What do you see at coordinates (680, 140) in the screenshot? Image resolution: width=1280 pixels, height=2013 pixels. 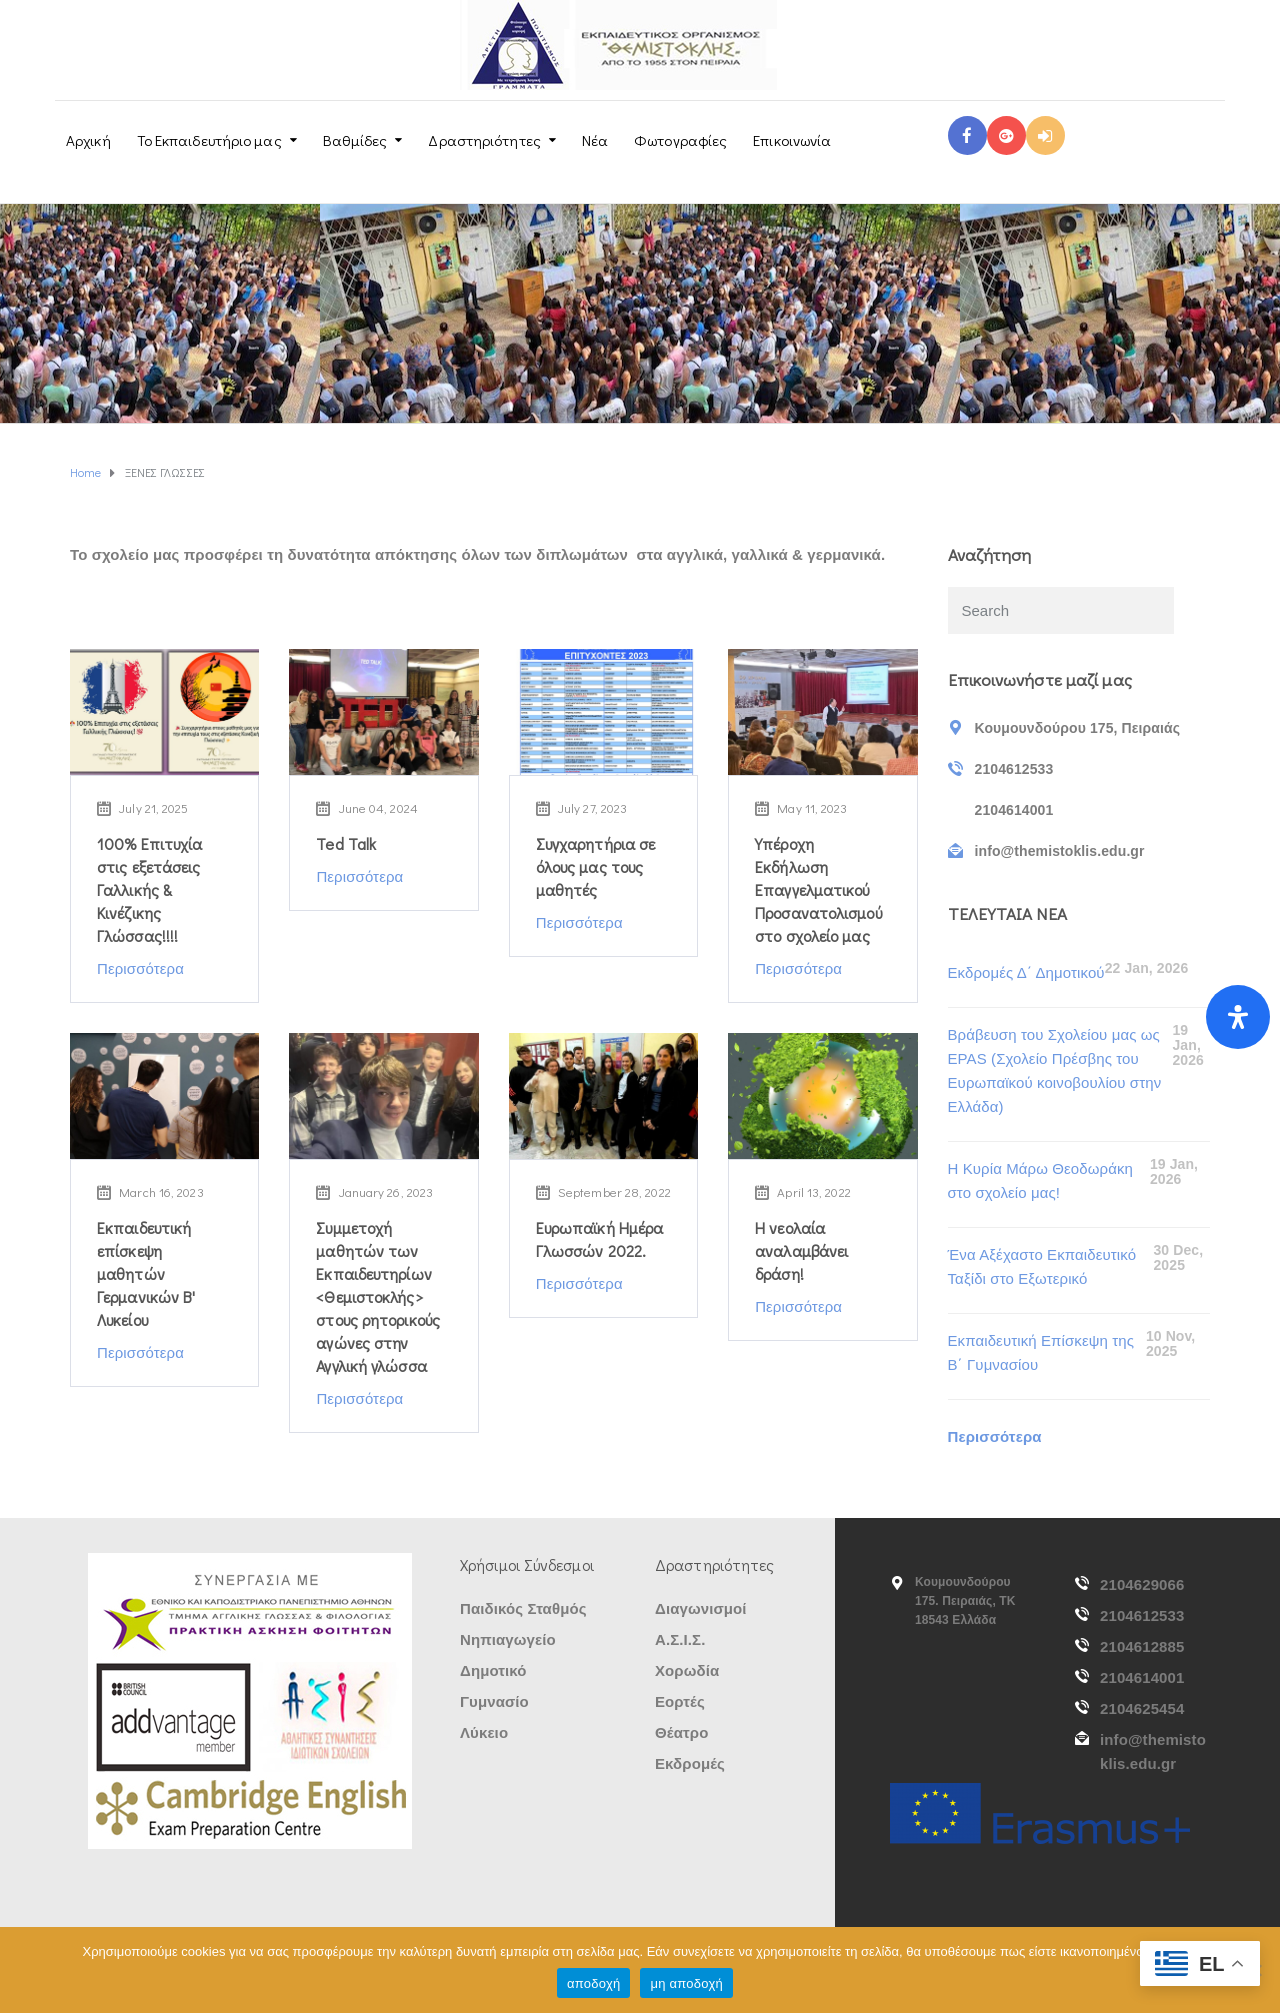 I see `Φωτογραφίες` at bounding box center [680, 140].